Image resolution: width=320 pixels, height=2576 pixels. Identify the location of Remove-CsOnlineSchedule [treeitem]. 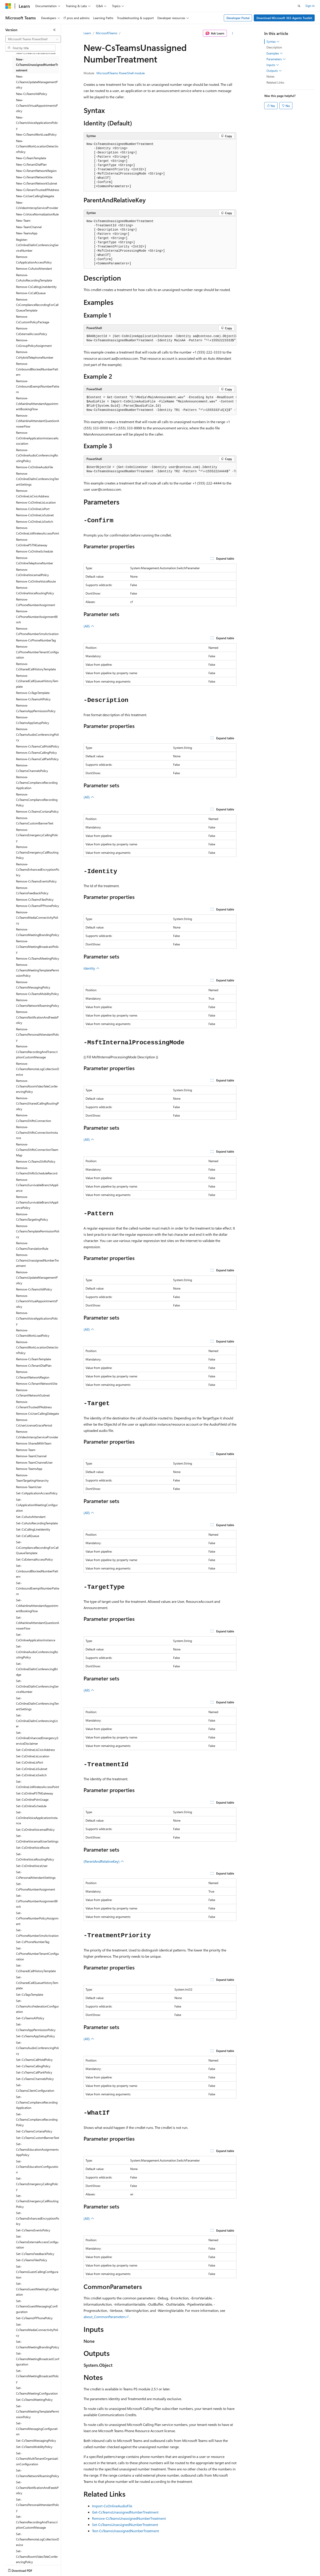
(34, 551).